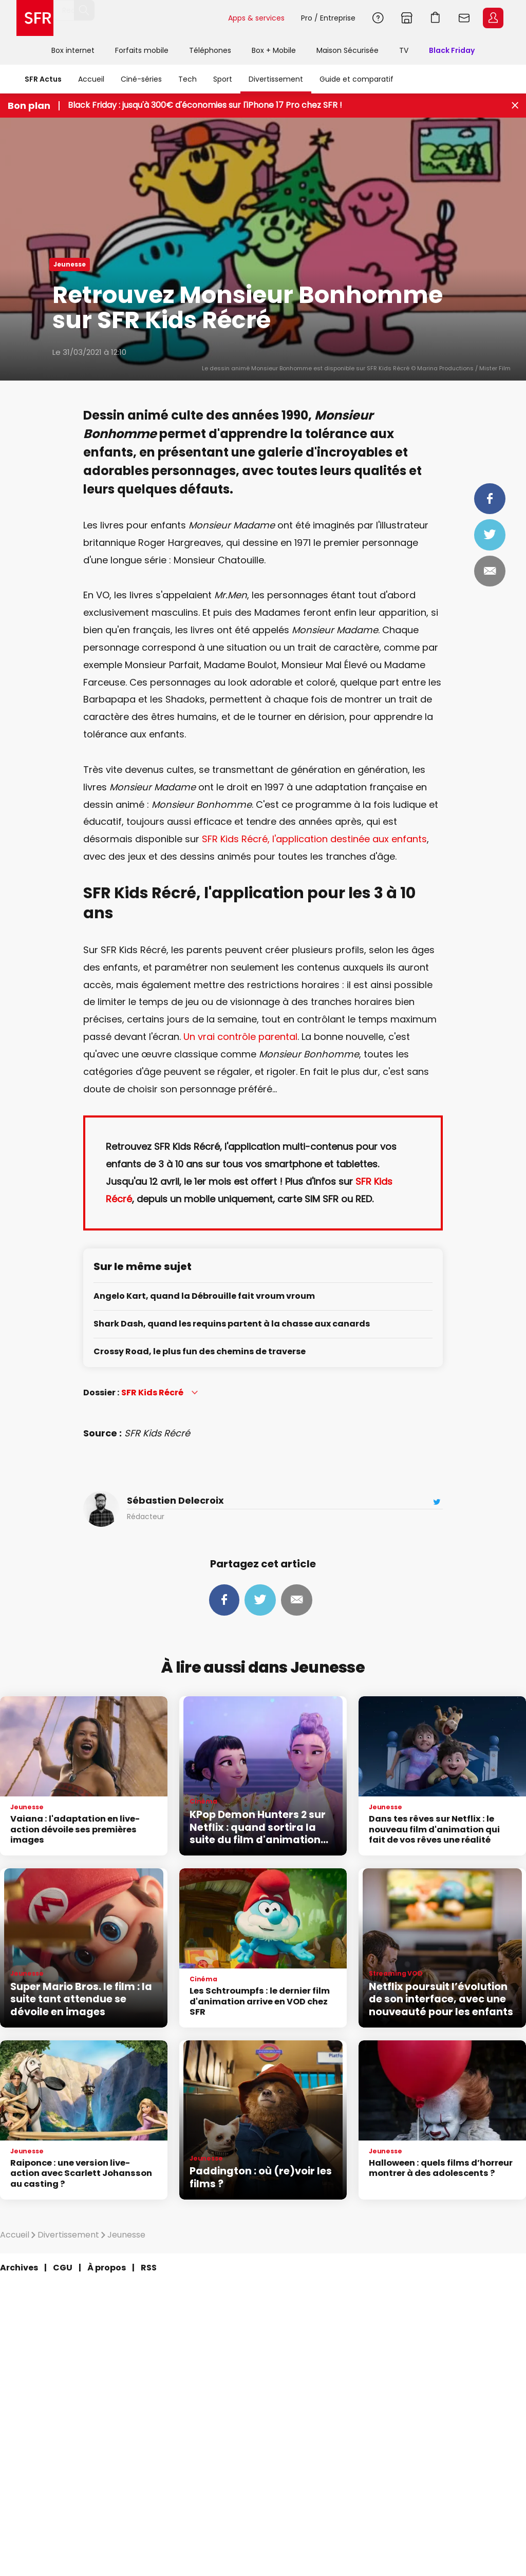 Image resolution: width=526 pixels, height=2576 pixels. What do you see at coordinates (314, 838) in the screenshot?
I see `SFR Kids Récré, l'application destinée aux enfants` at bounding box center [314, 838].